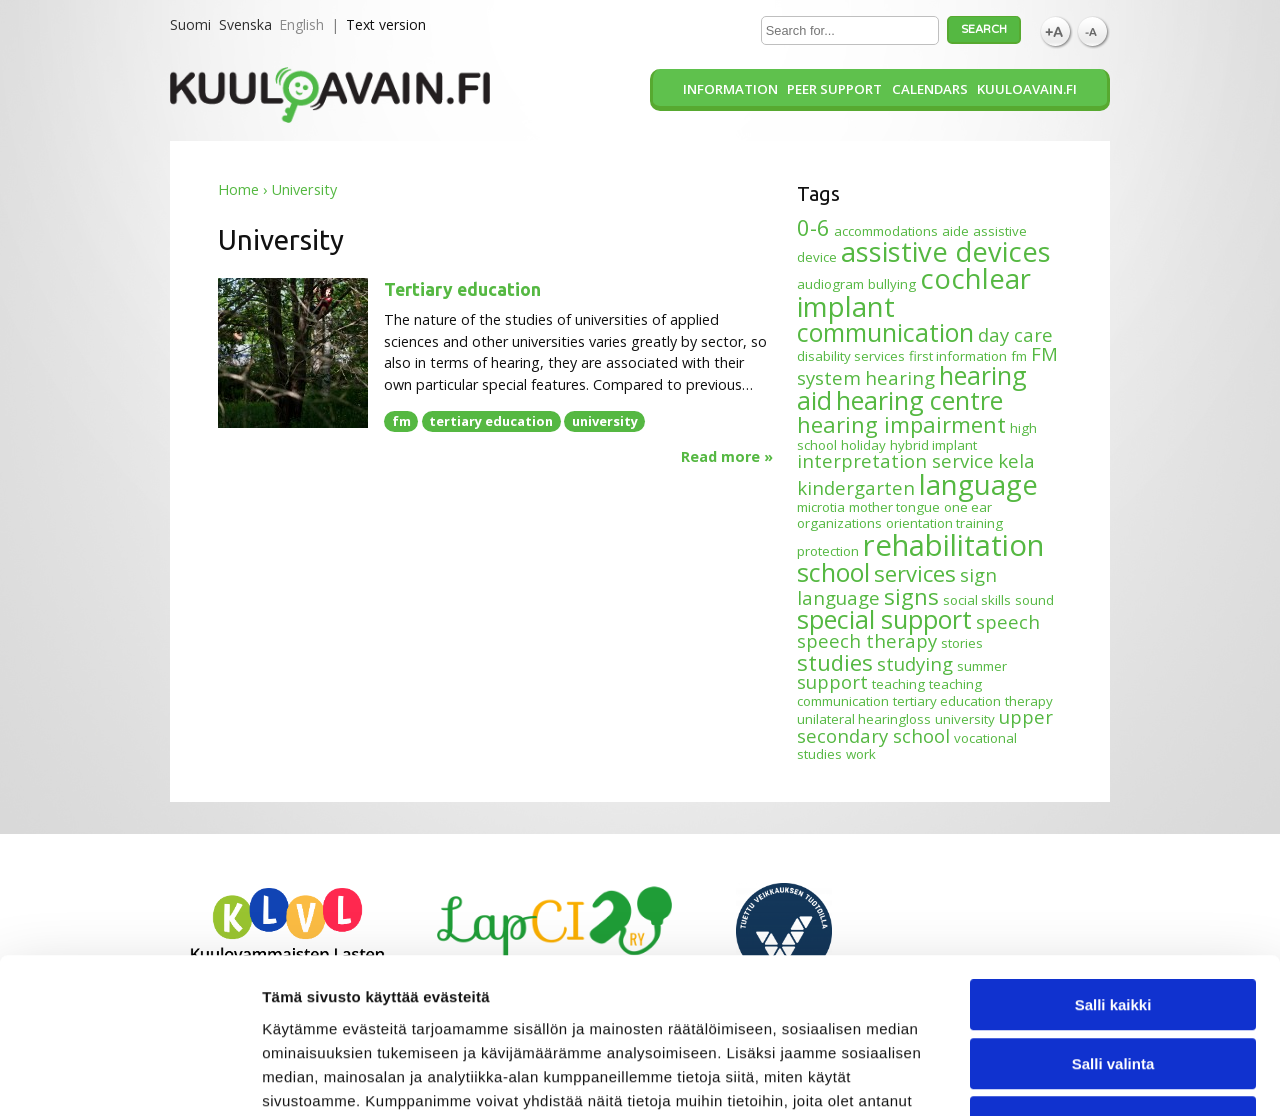  Describe the element at coordinates (813, 227) in the screenshot. I see `0-6 [0-6 (3 items)]` at that location.